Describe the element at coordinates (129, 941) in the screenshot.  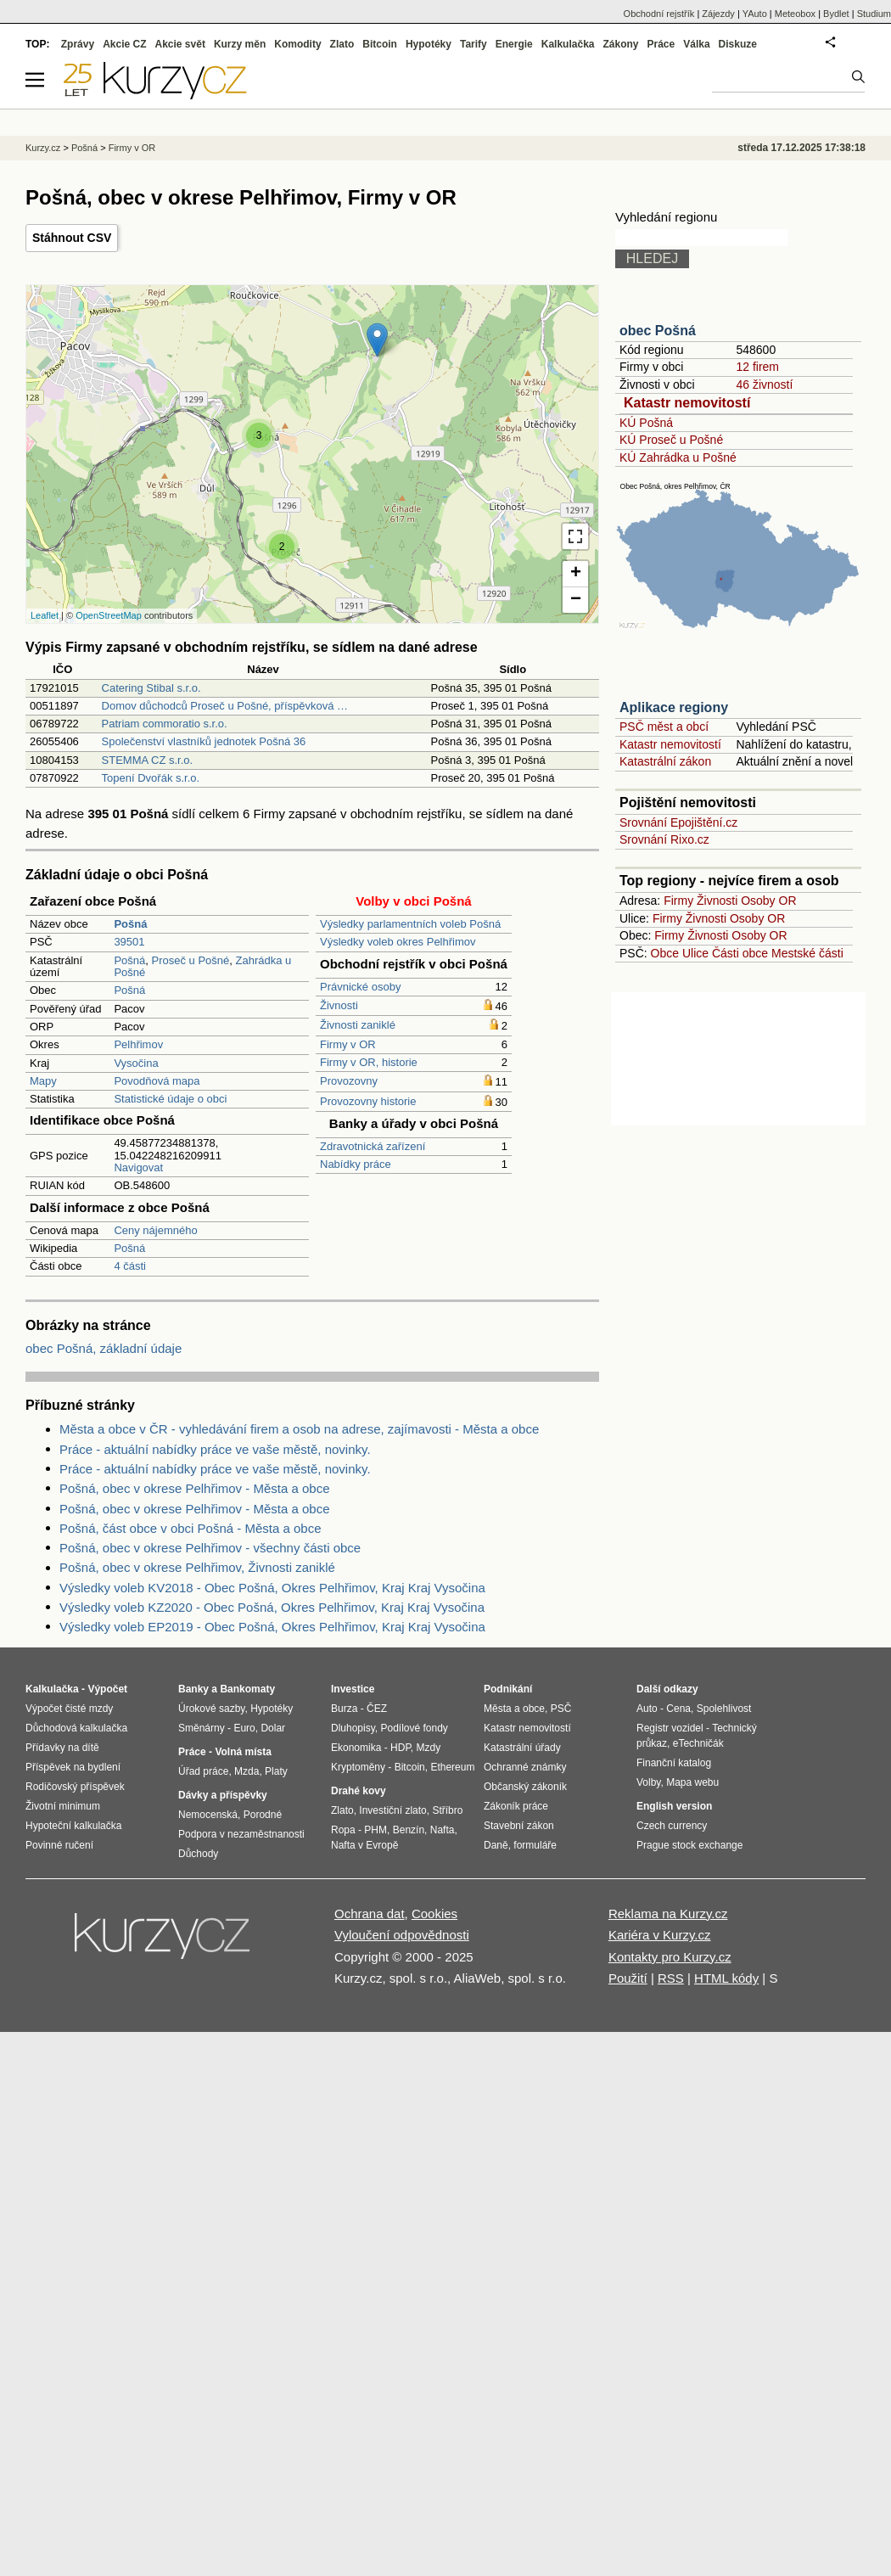
I see `39501` at that location.